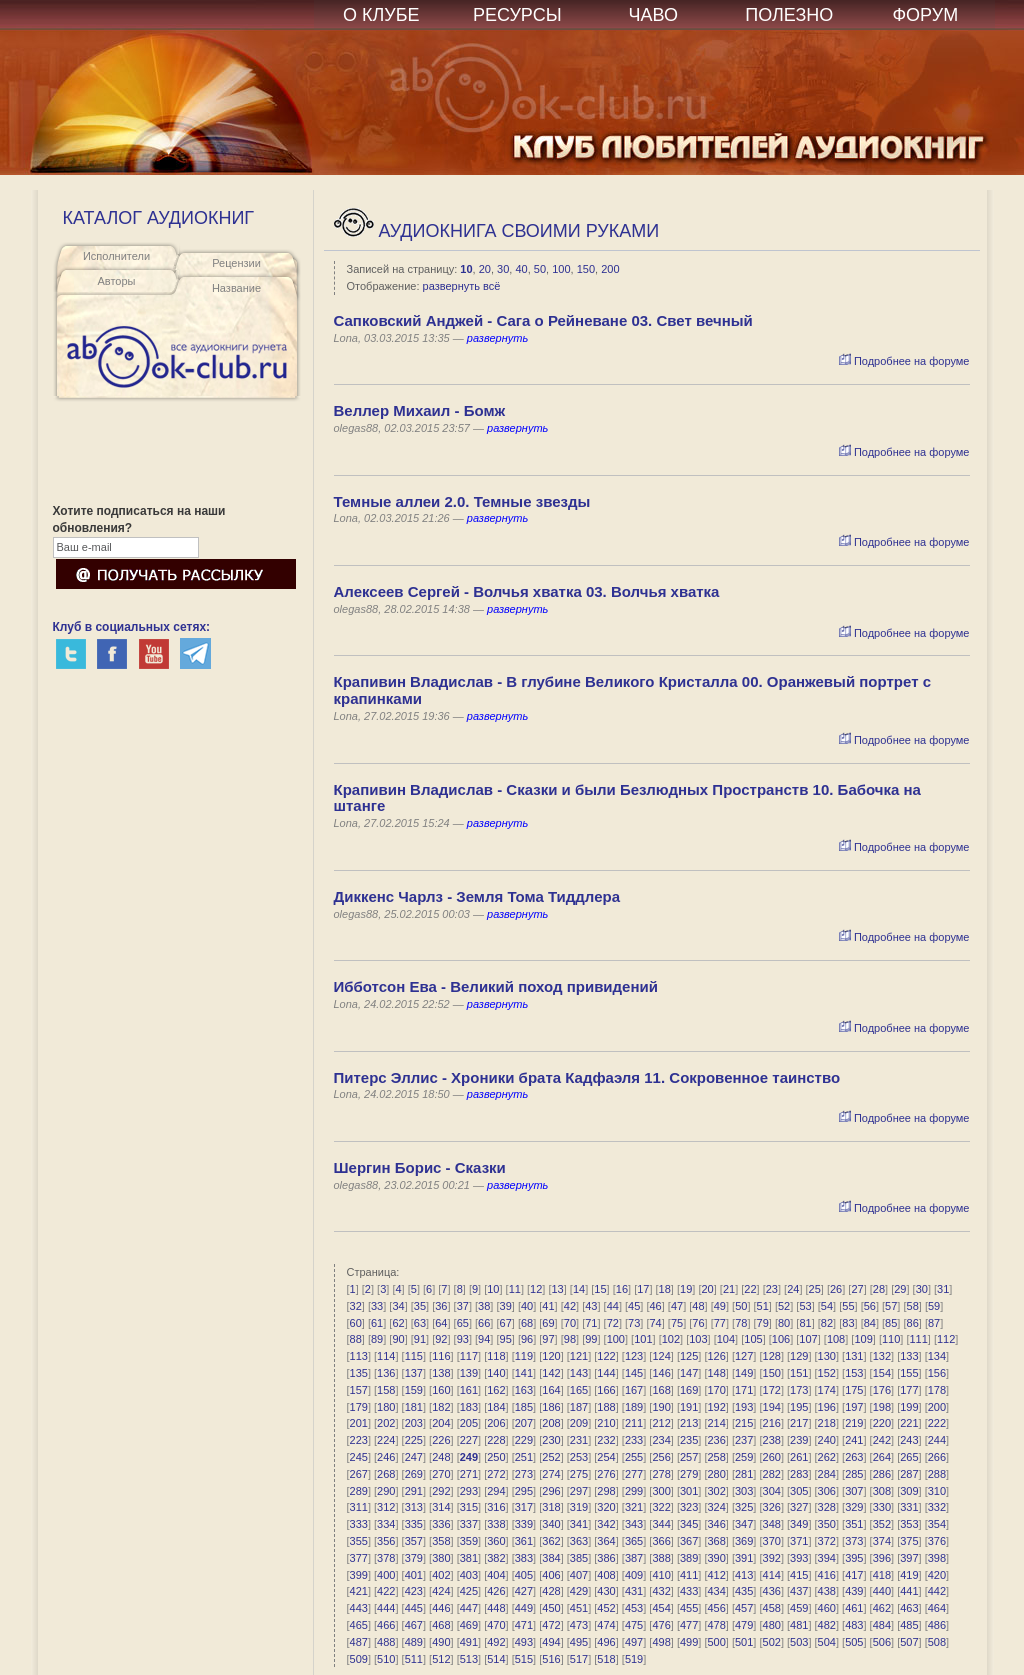  Describe the element at coordinates (613, 1323) in the screenshot. I see `72` at that location.